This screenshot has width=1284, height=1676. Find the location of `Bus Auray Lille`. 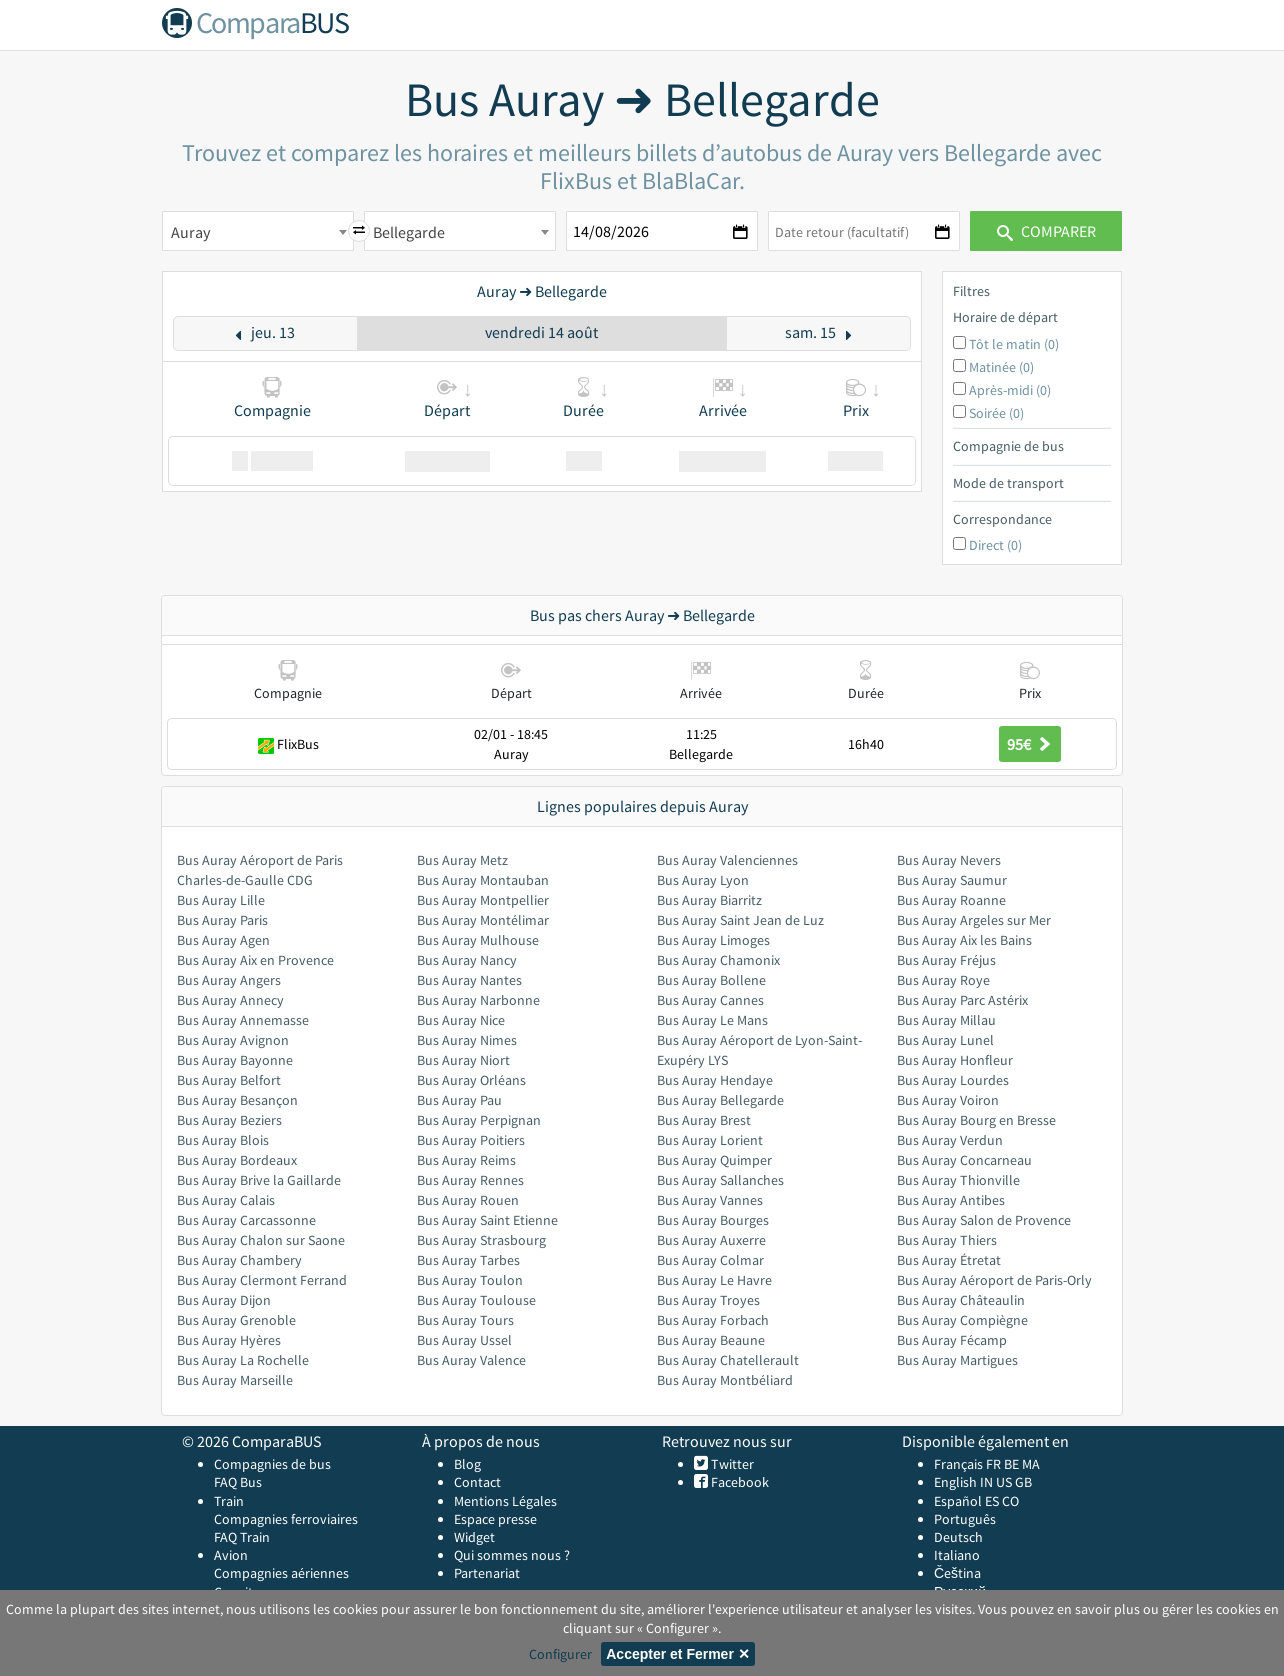

Bus Auray Lille is located at coordinates (221, 900).